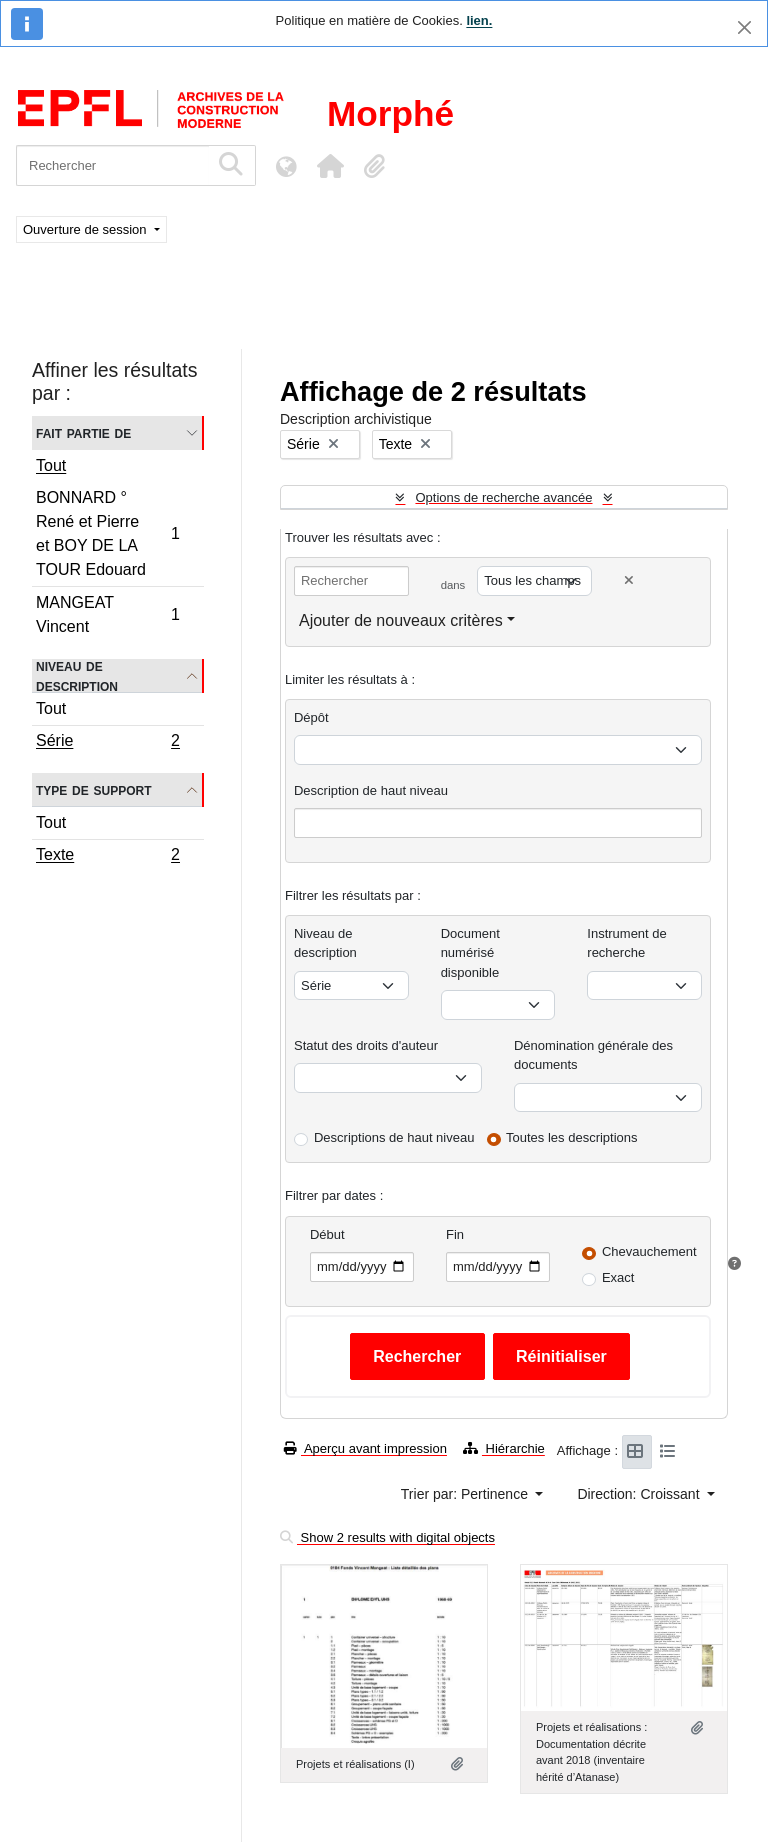 The image size is (768, 1842). I want to click on [Rechercher], so click(112, 165).